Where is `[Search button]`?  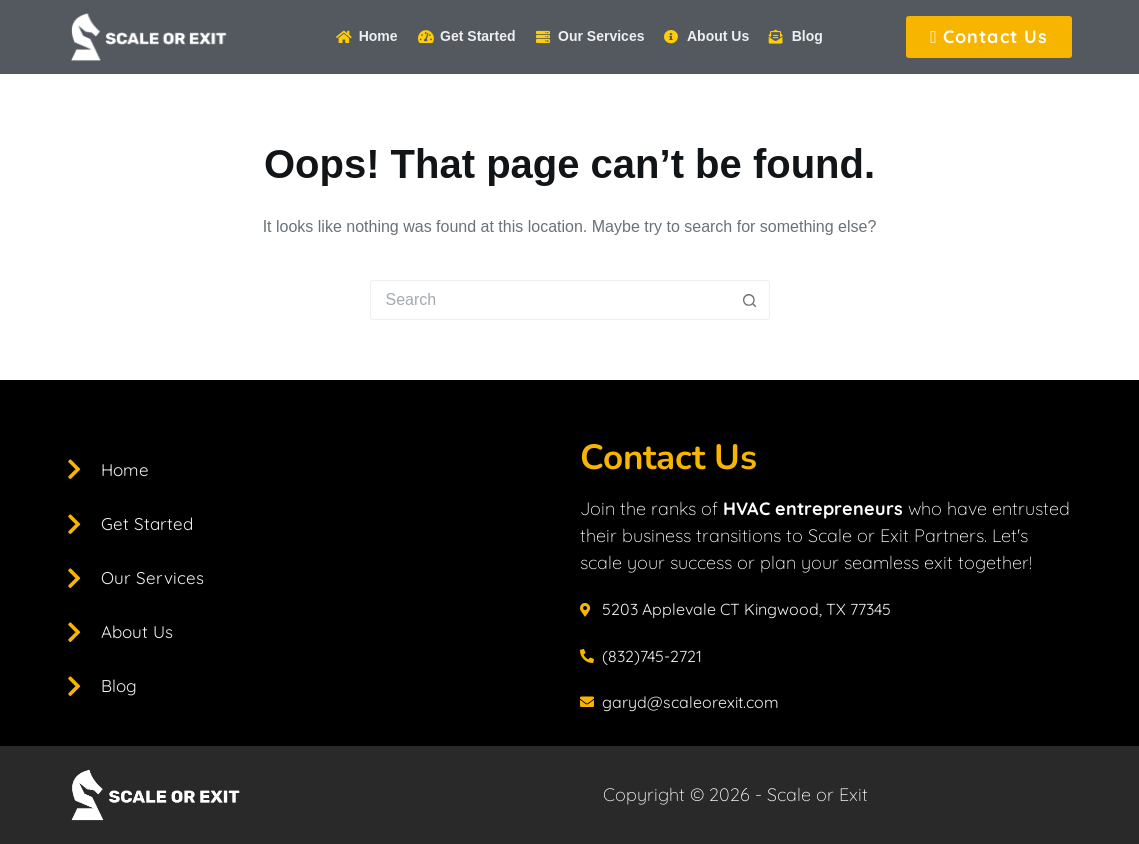 [Search button] is located at coordinates (750, 300).